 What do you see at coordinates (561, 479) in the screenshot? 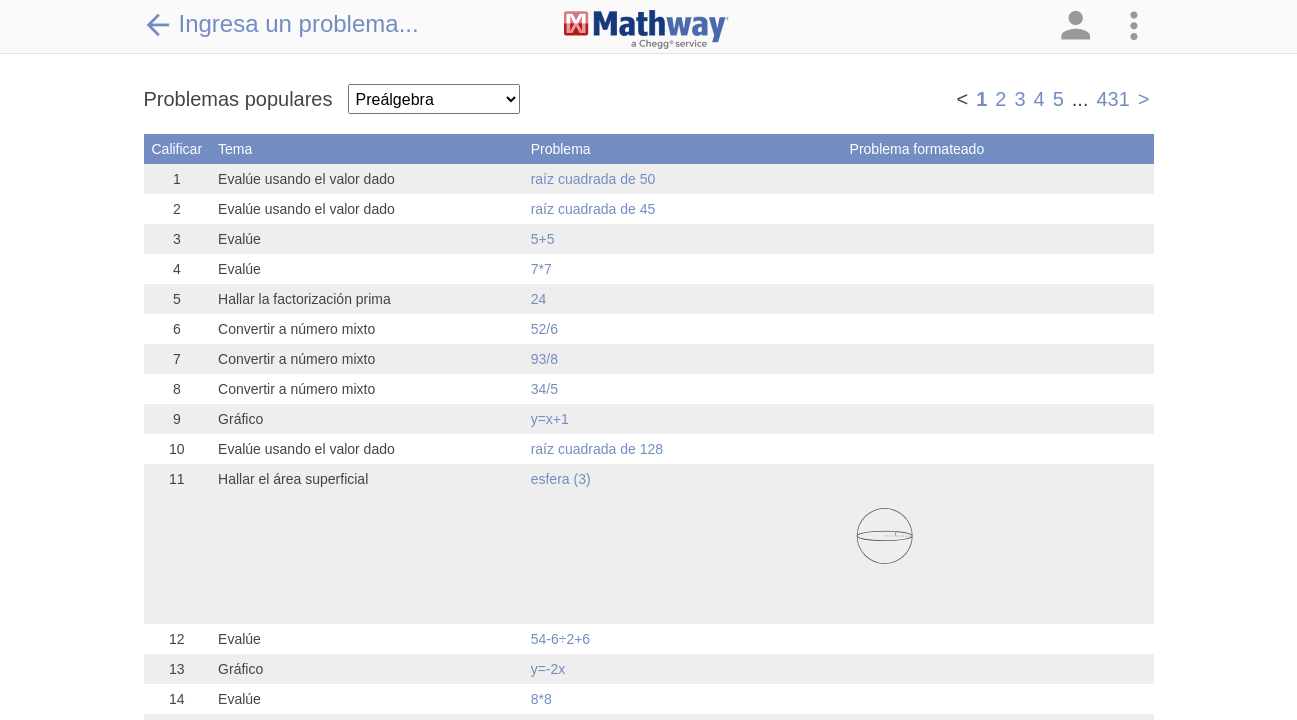
I see `esfera (3)` at bounding box center [561, 479].